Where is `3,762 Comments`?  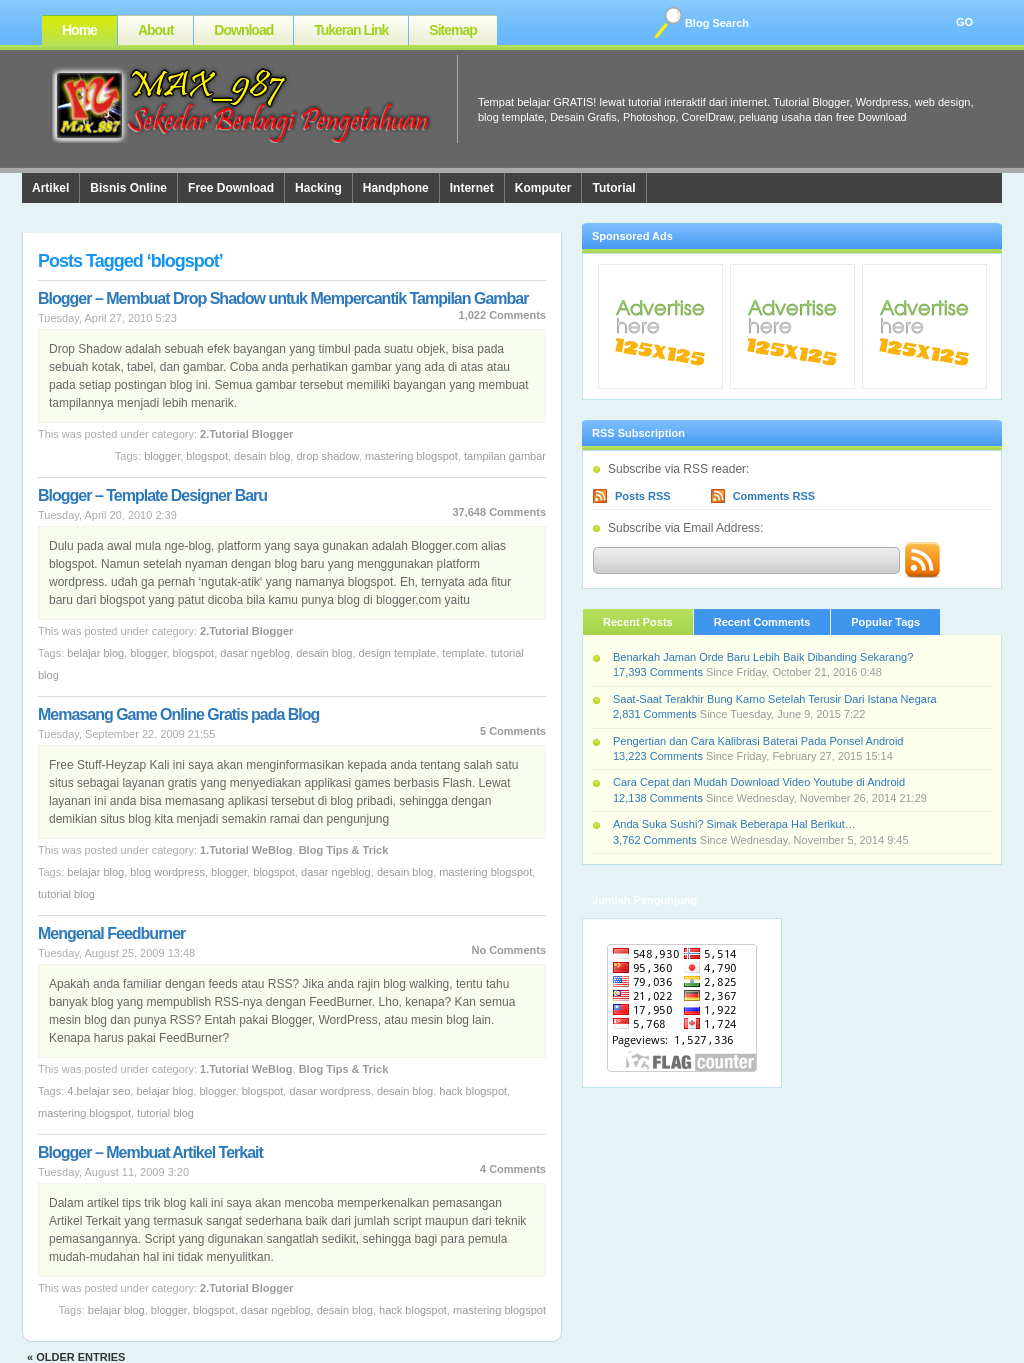 3,762 Comments is located at coordinates (655, 840).